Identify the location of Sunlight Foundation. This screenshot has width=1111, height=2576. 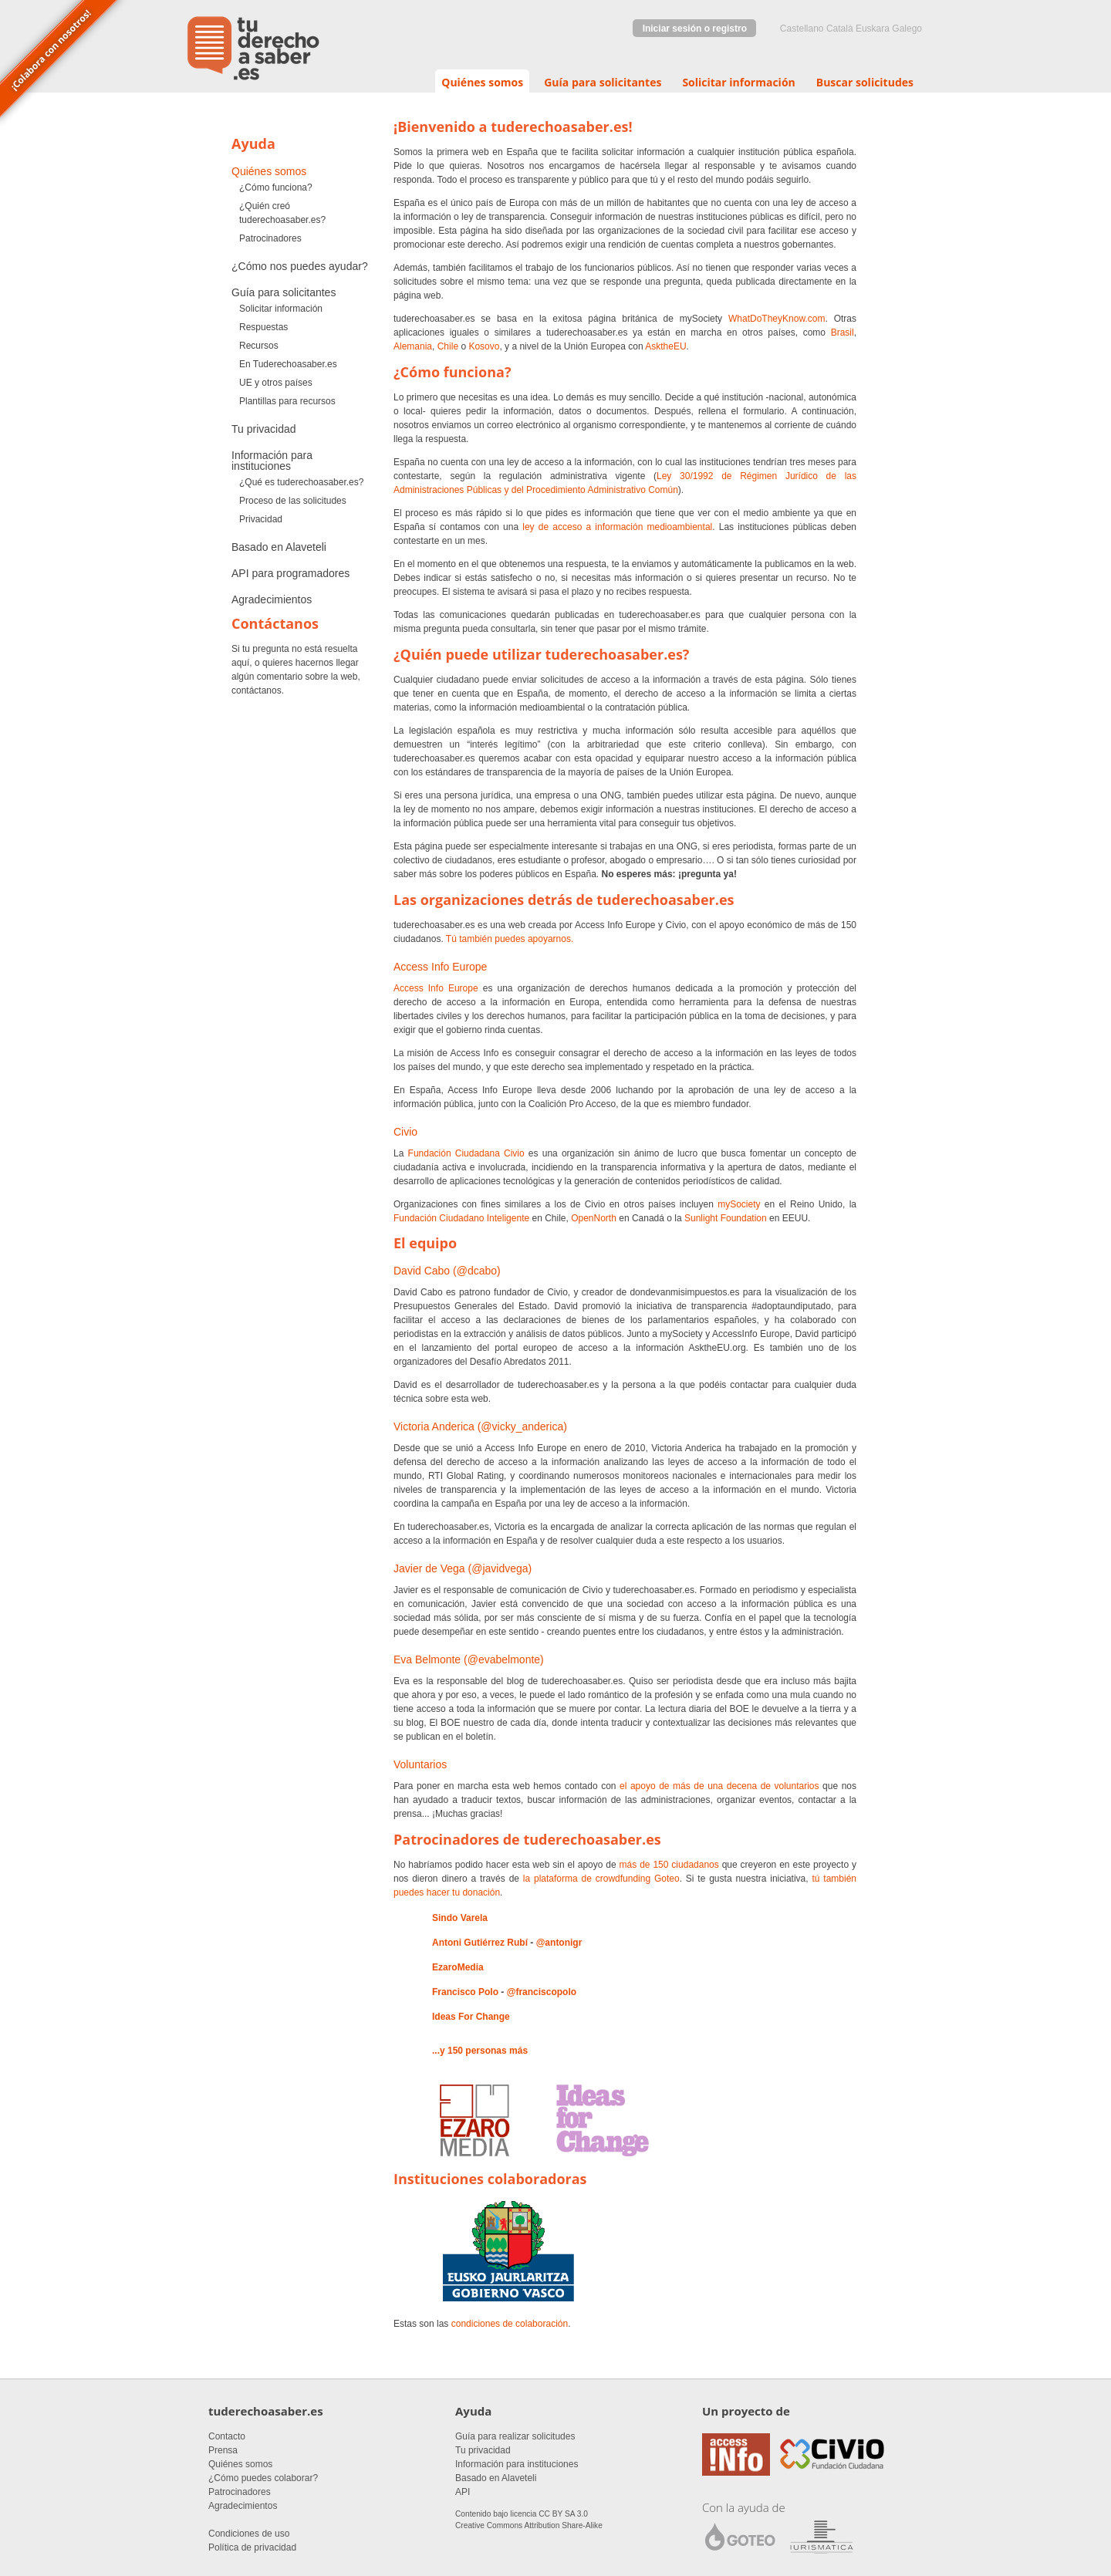
(725, 1218).